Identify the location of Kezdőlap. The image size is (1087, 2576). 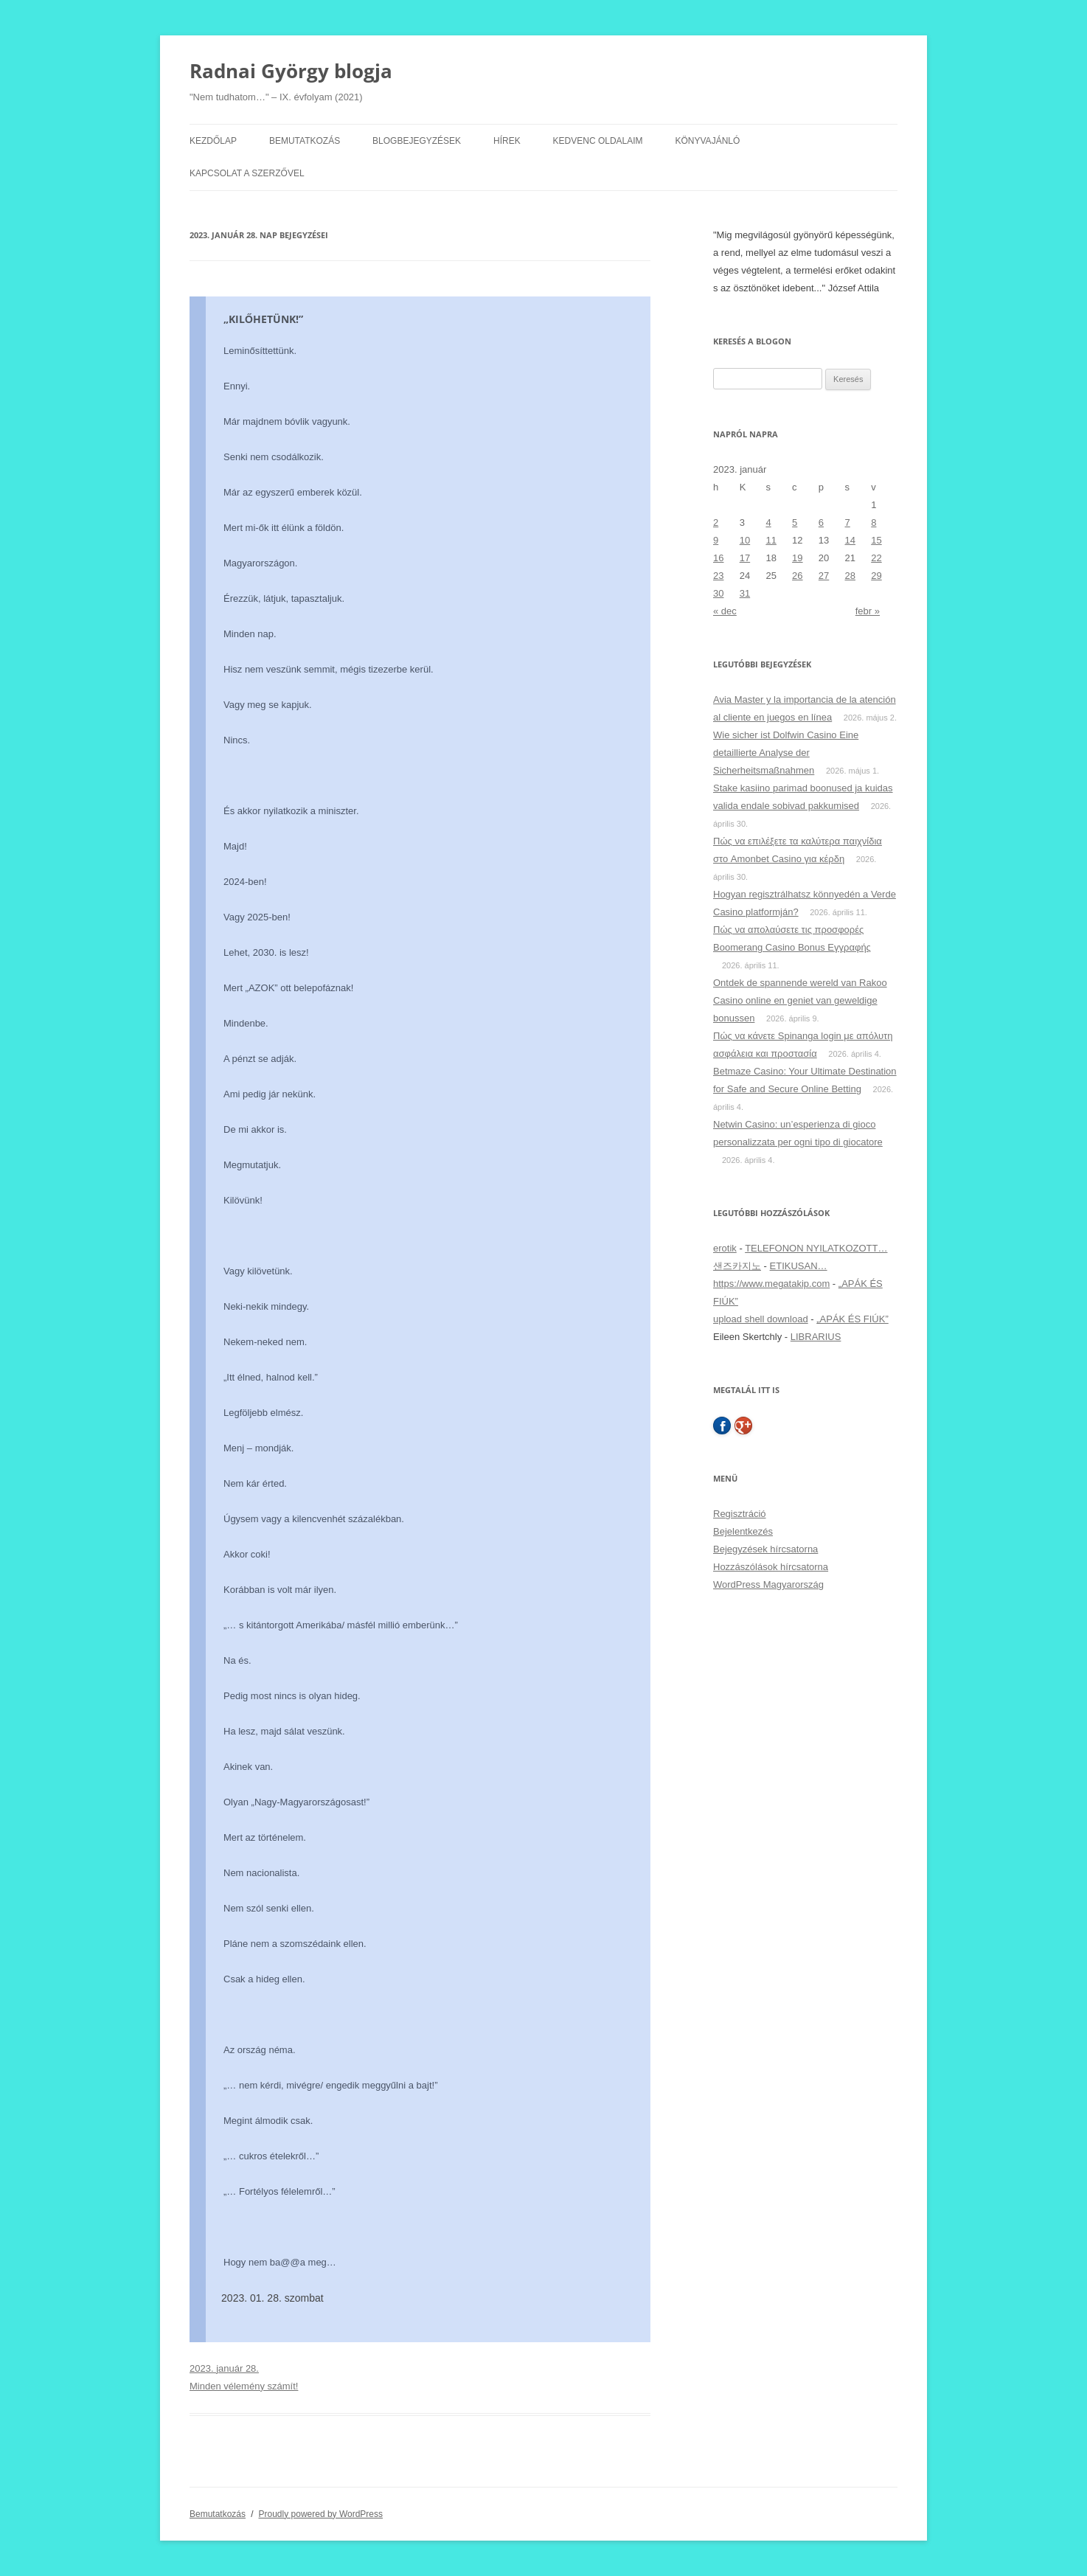
(213, 141).